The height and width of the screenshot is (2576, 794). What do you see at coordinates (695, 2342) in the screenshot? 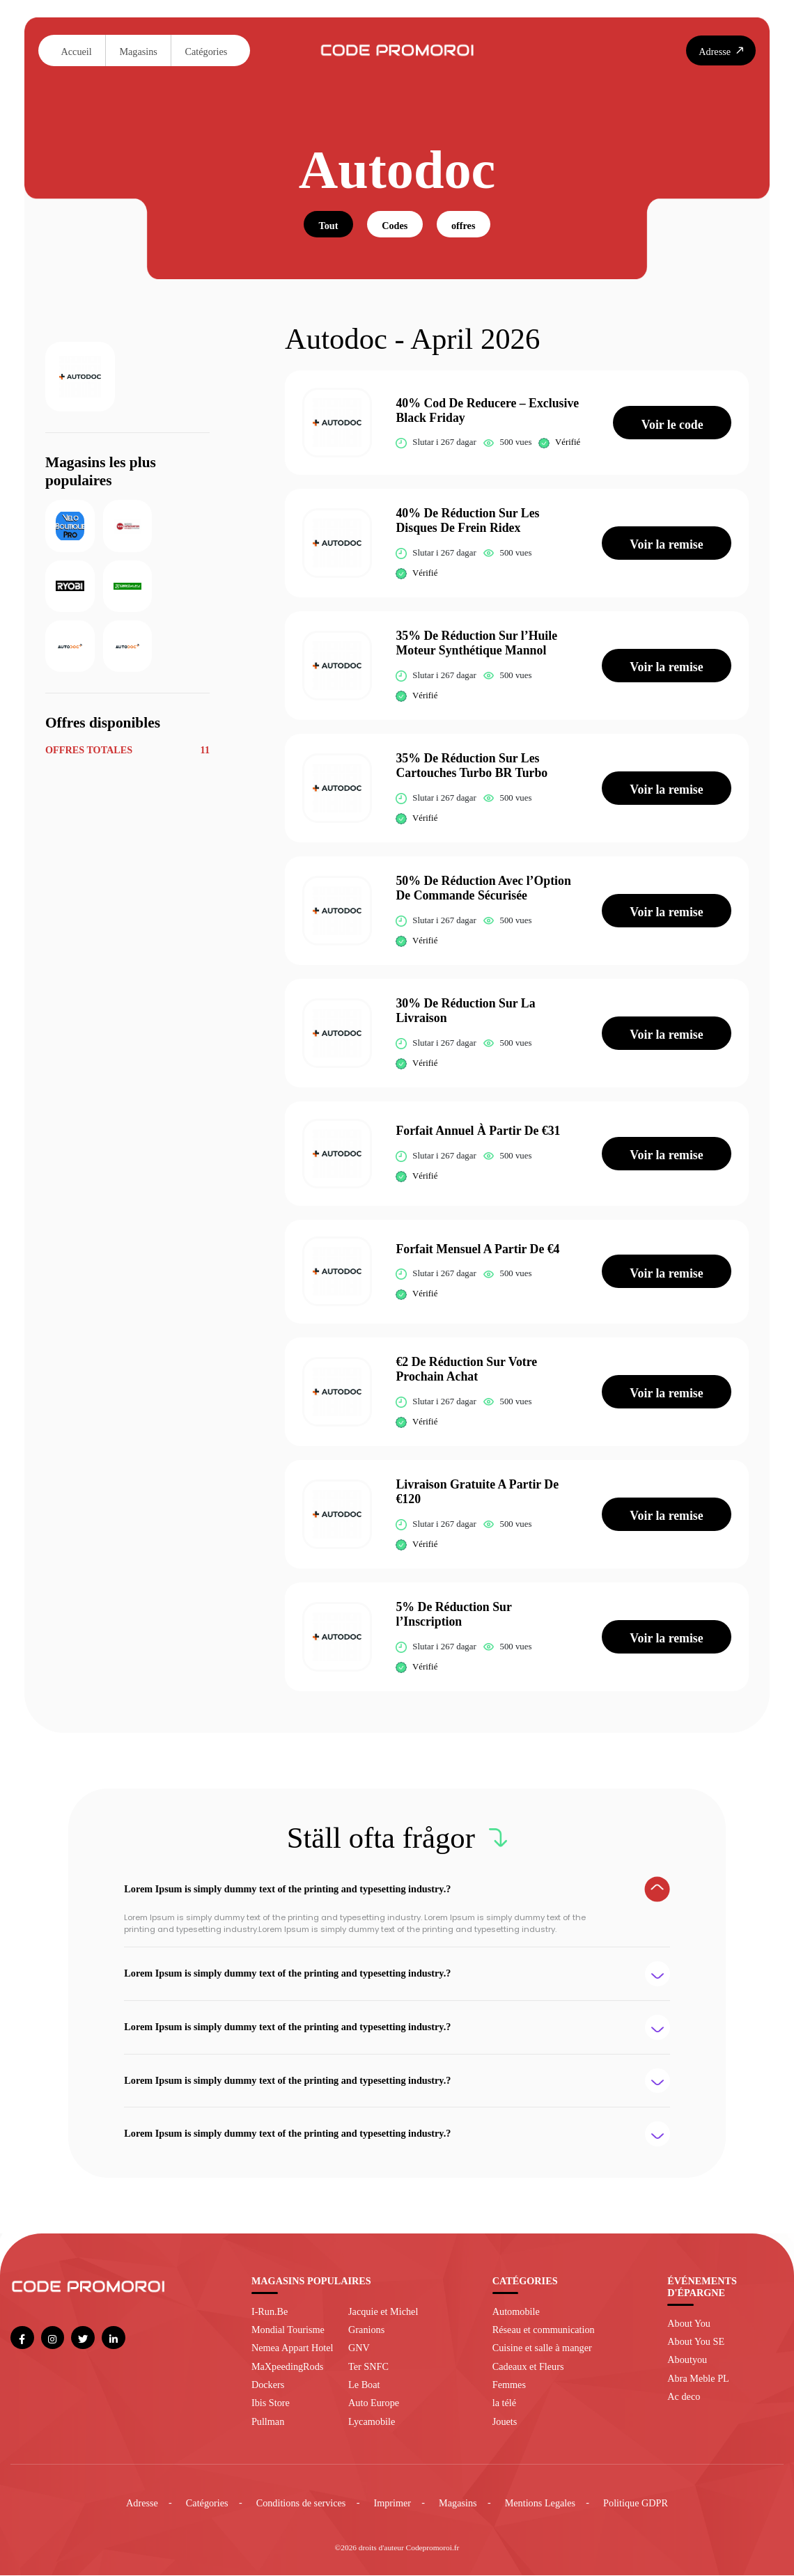
I see `About You SE` at bounding box center [695, 2342].